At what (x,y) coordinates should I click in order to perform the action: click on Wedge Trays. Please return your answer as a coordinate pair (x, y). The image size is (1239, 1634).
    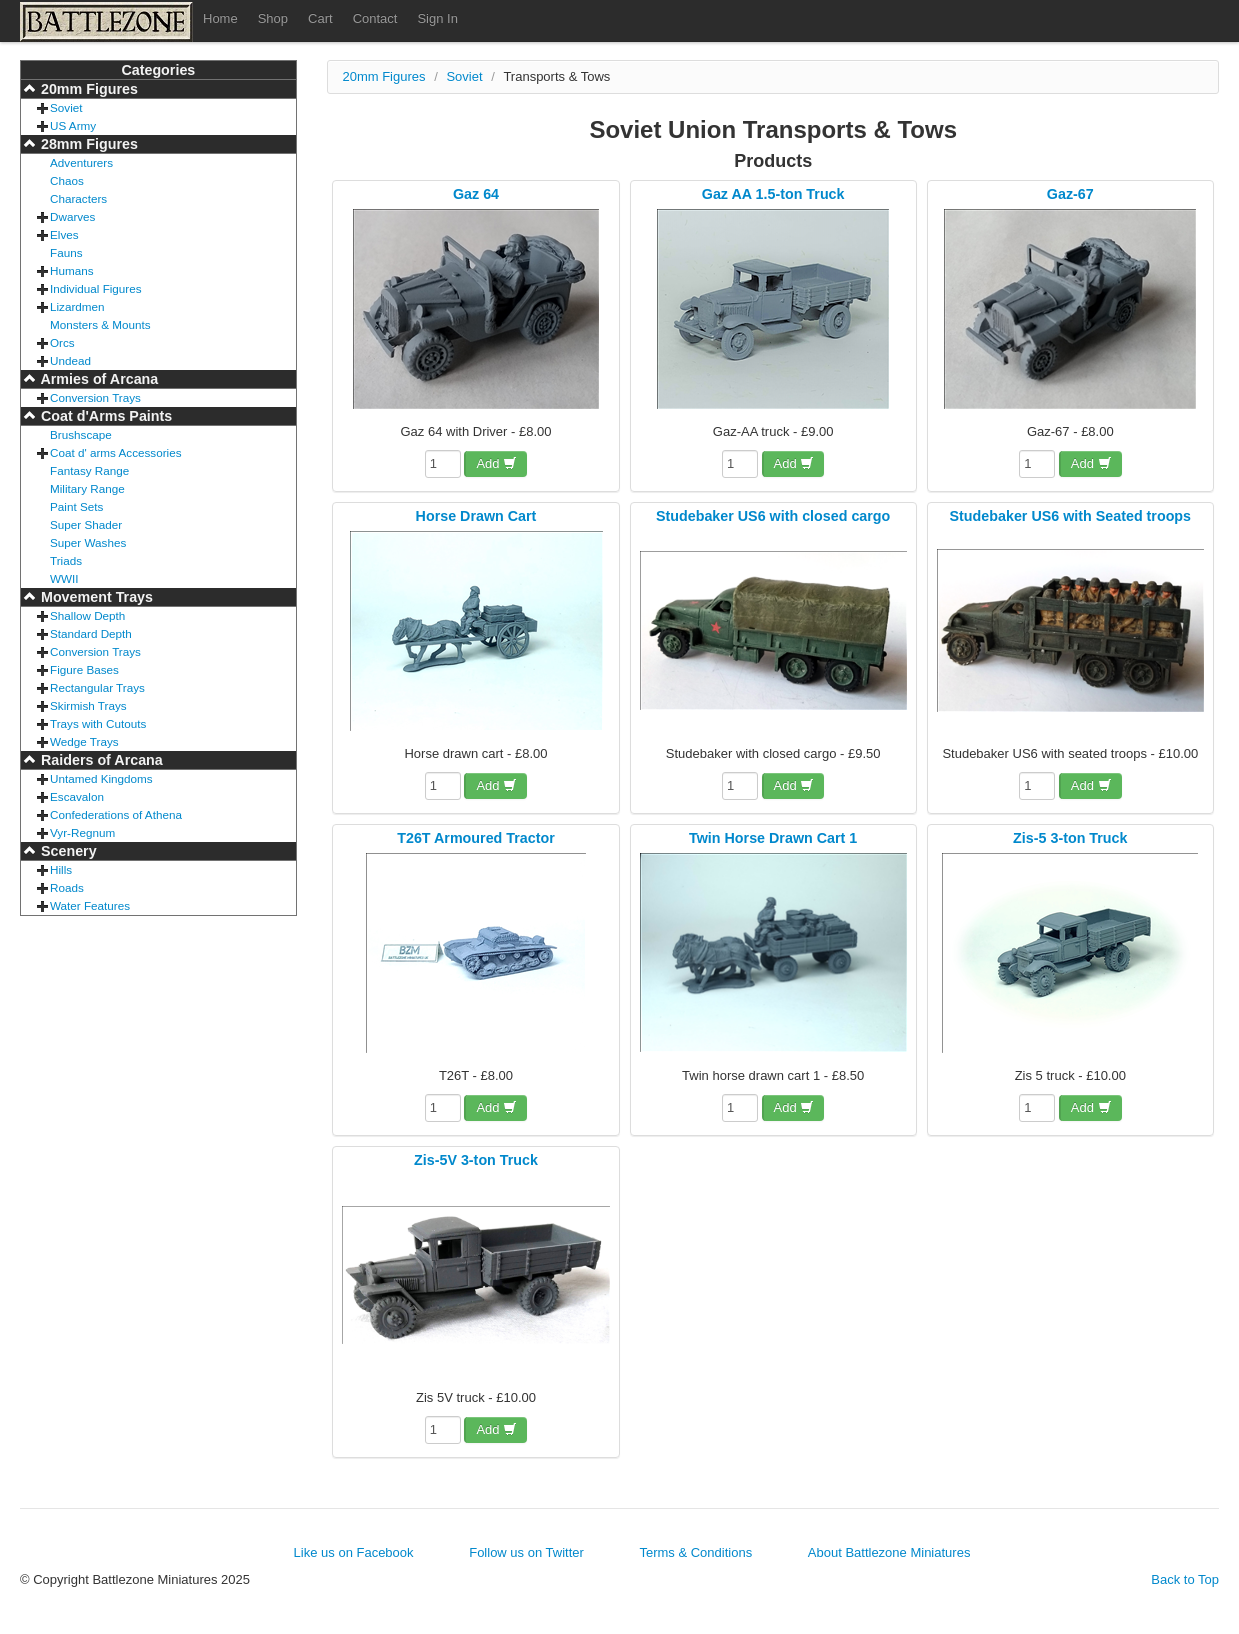
    Looking at the image, I should click on (84, 741).